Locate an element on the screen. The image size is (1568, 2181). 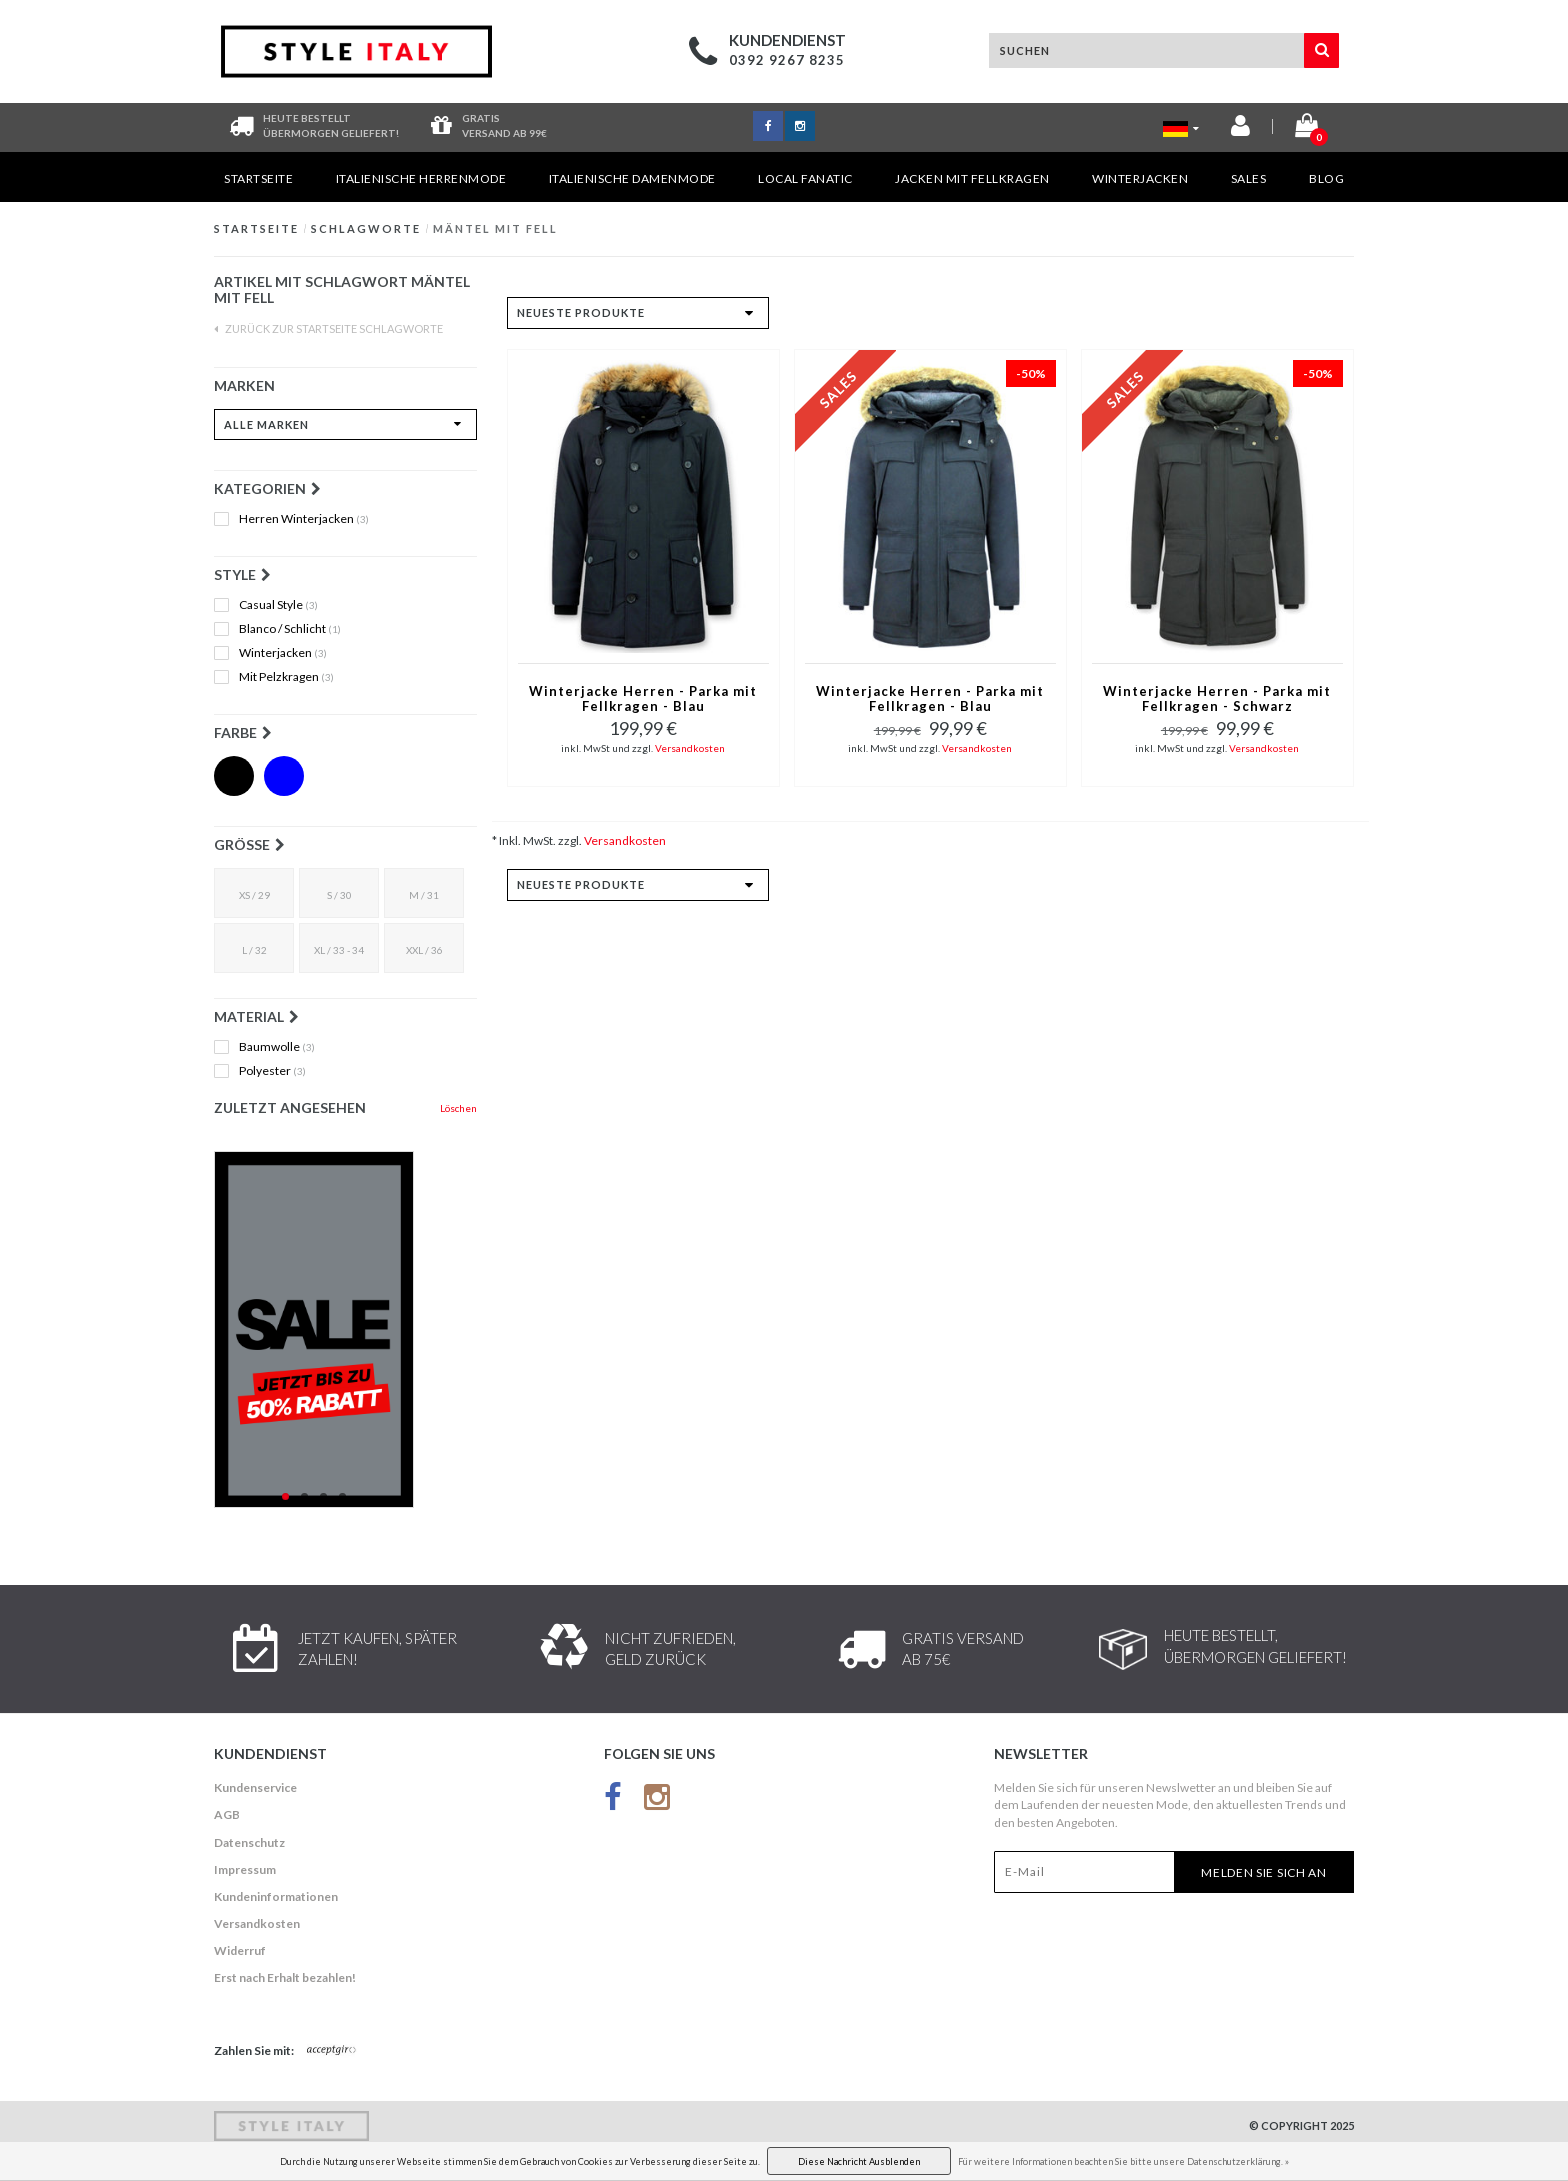
Italienische Damenmode is located at coordinates (632, 178).